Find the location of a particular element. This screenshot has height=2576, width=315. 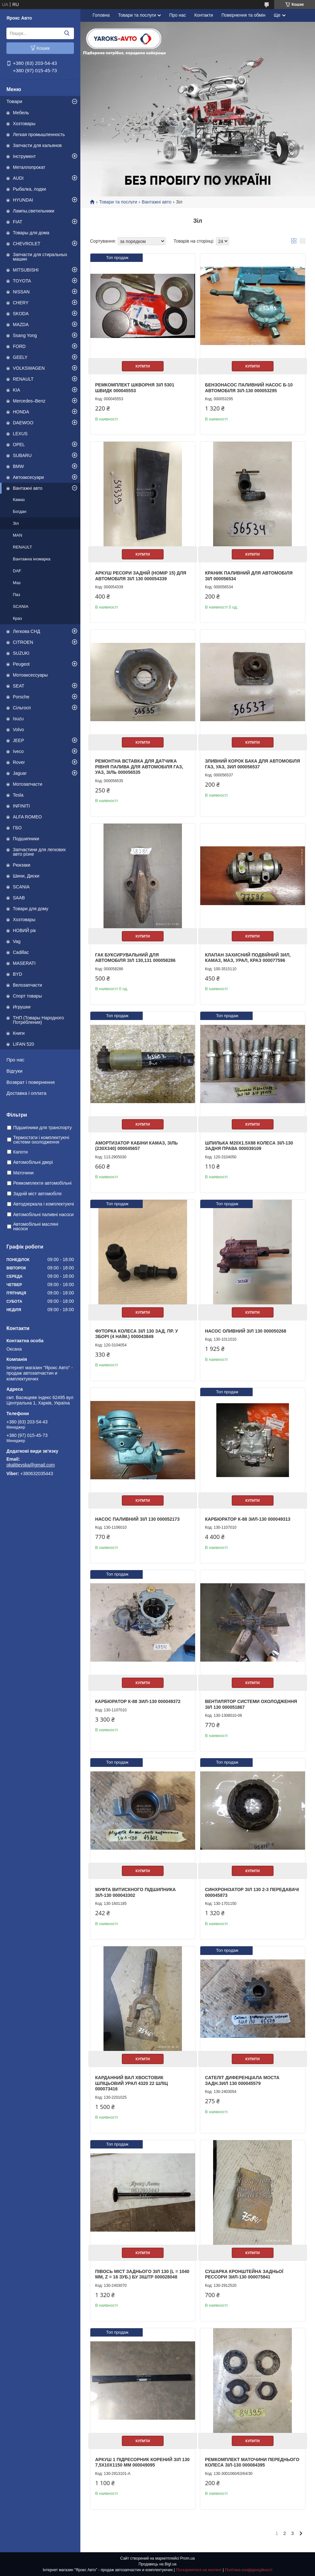

SEAT is located at coordinates (18, 685).